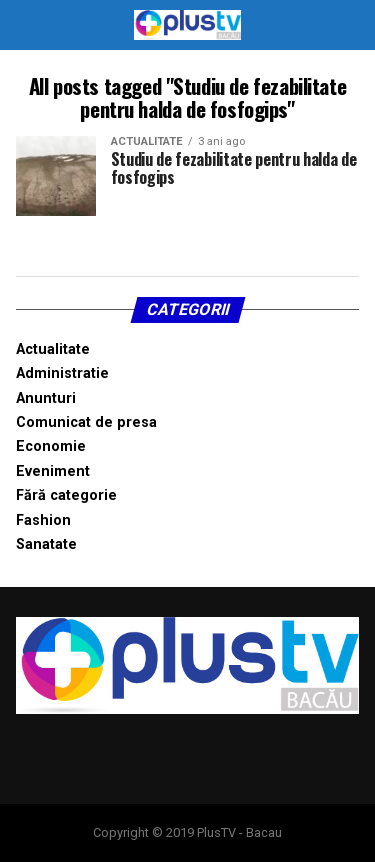  Describe the element at coordinates (62, 373) in the screenshot. I see `Administratie` at that location.